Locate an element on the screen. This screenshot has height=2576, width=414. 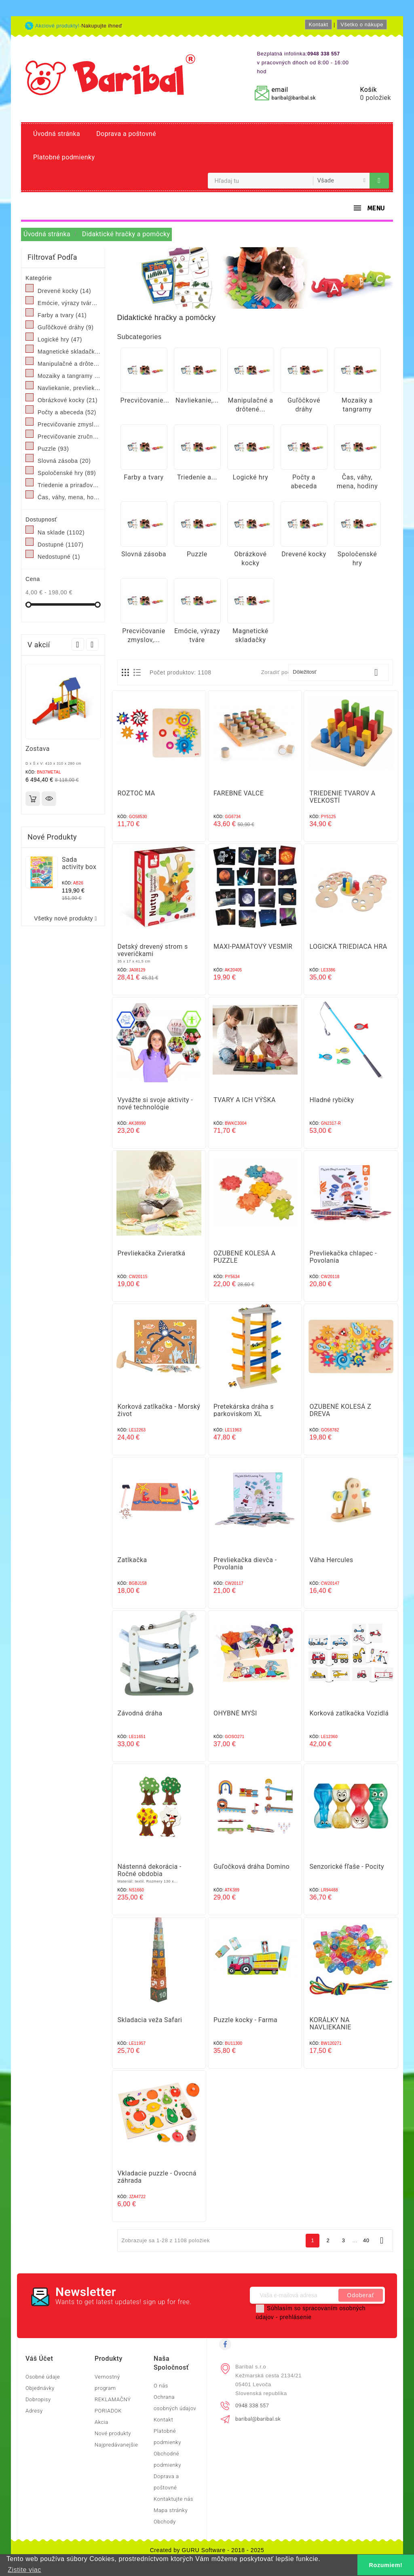
Doprava a poštovné is located at coordinates (126, 134).